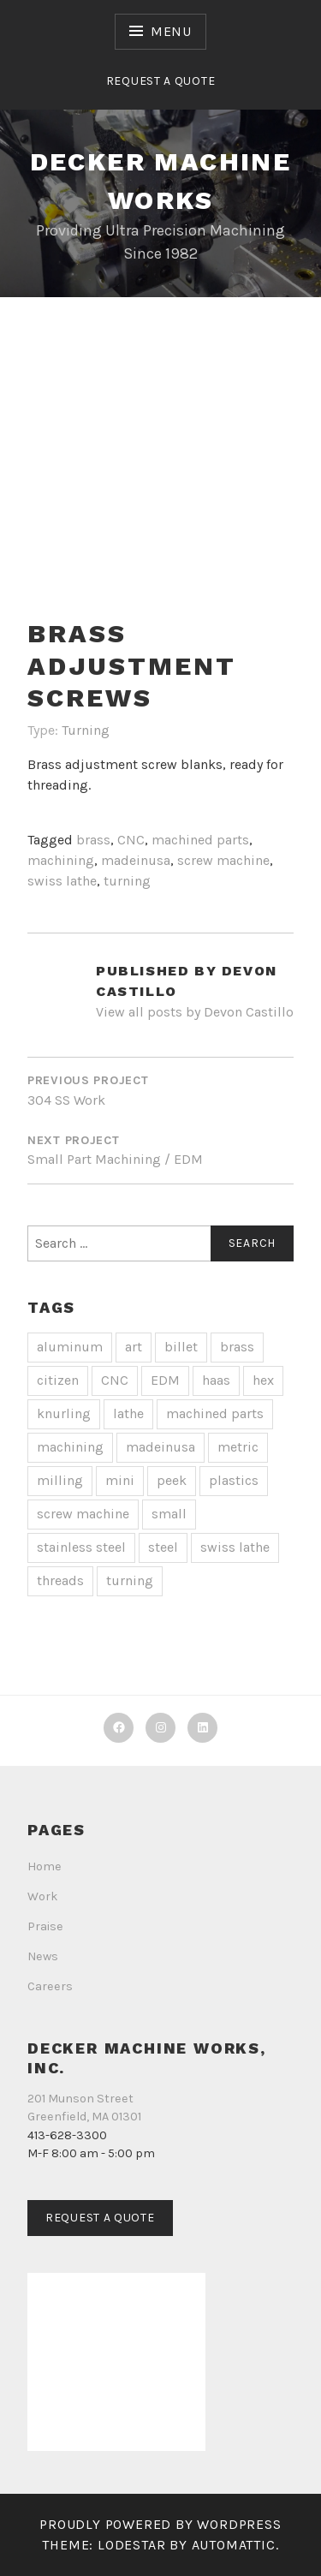  Describe the element at coordinates (86, 730) in the screenshot. I see `Turning` at that location.